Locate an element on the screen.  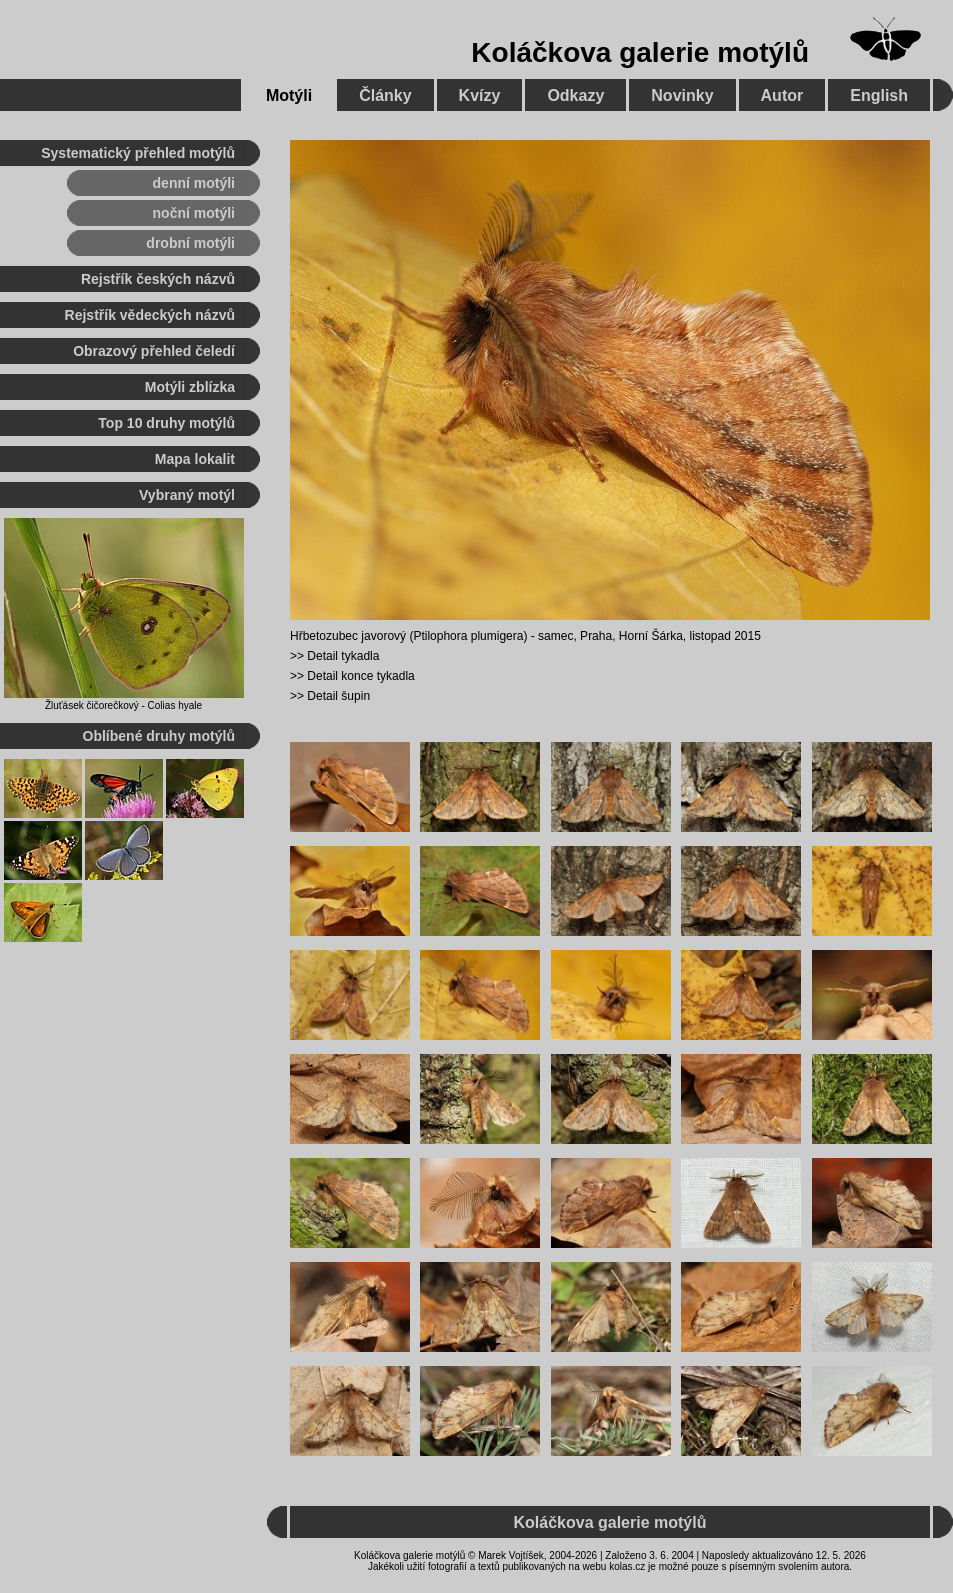
English is located at coordinates (879, 95).